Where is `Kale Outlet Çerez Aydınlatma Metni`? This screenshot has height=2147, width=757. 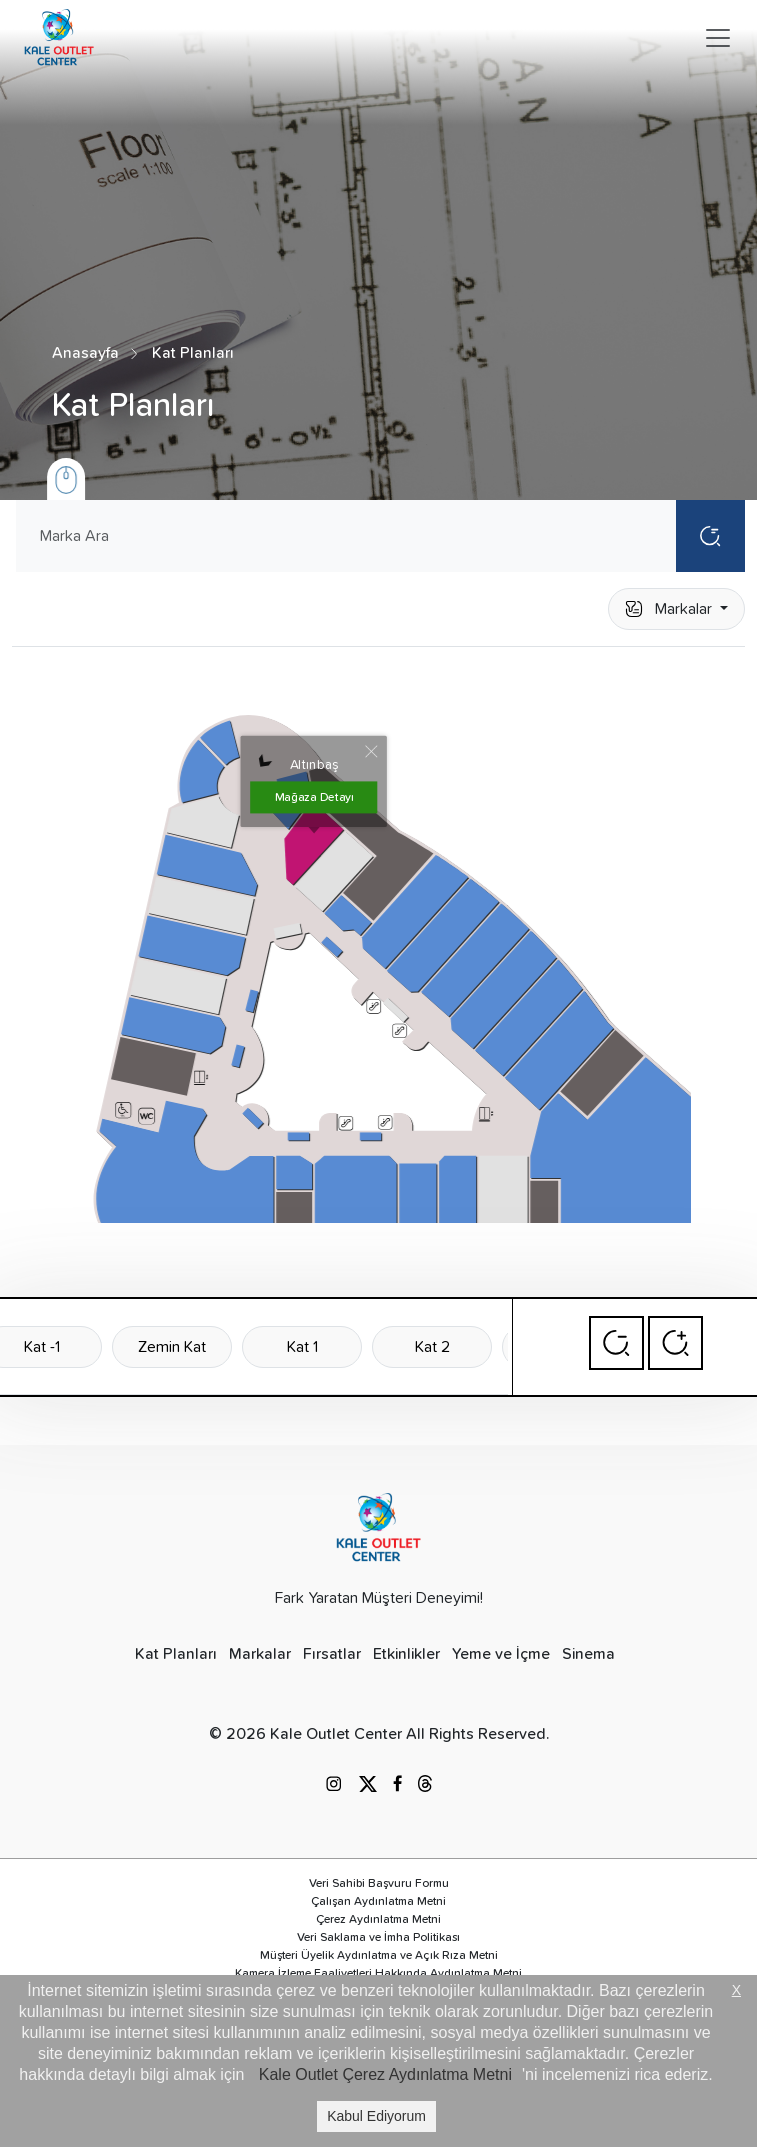 Kale Outlet Çerez Aydınlatma Metni is located at coordinates (385, 2074).